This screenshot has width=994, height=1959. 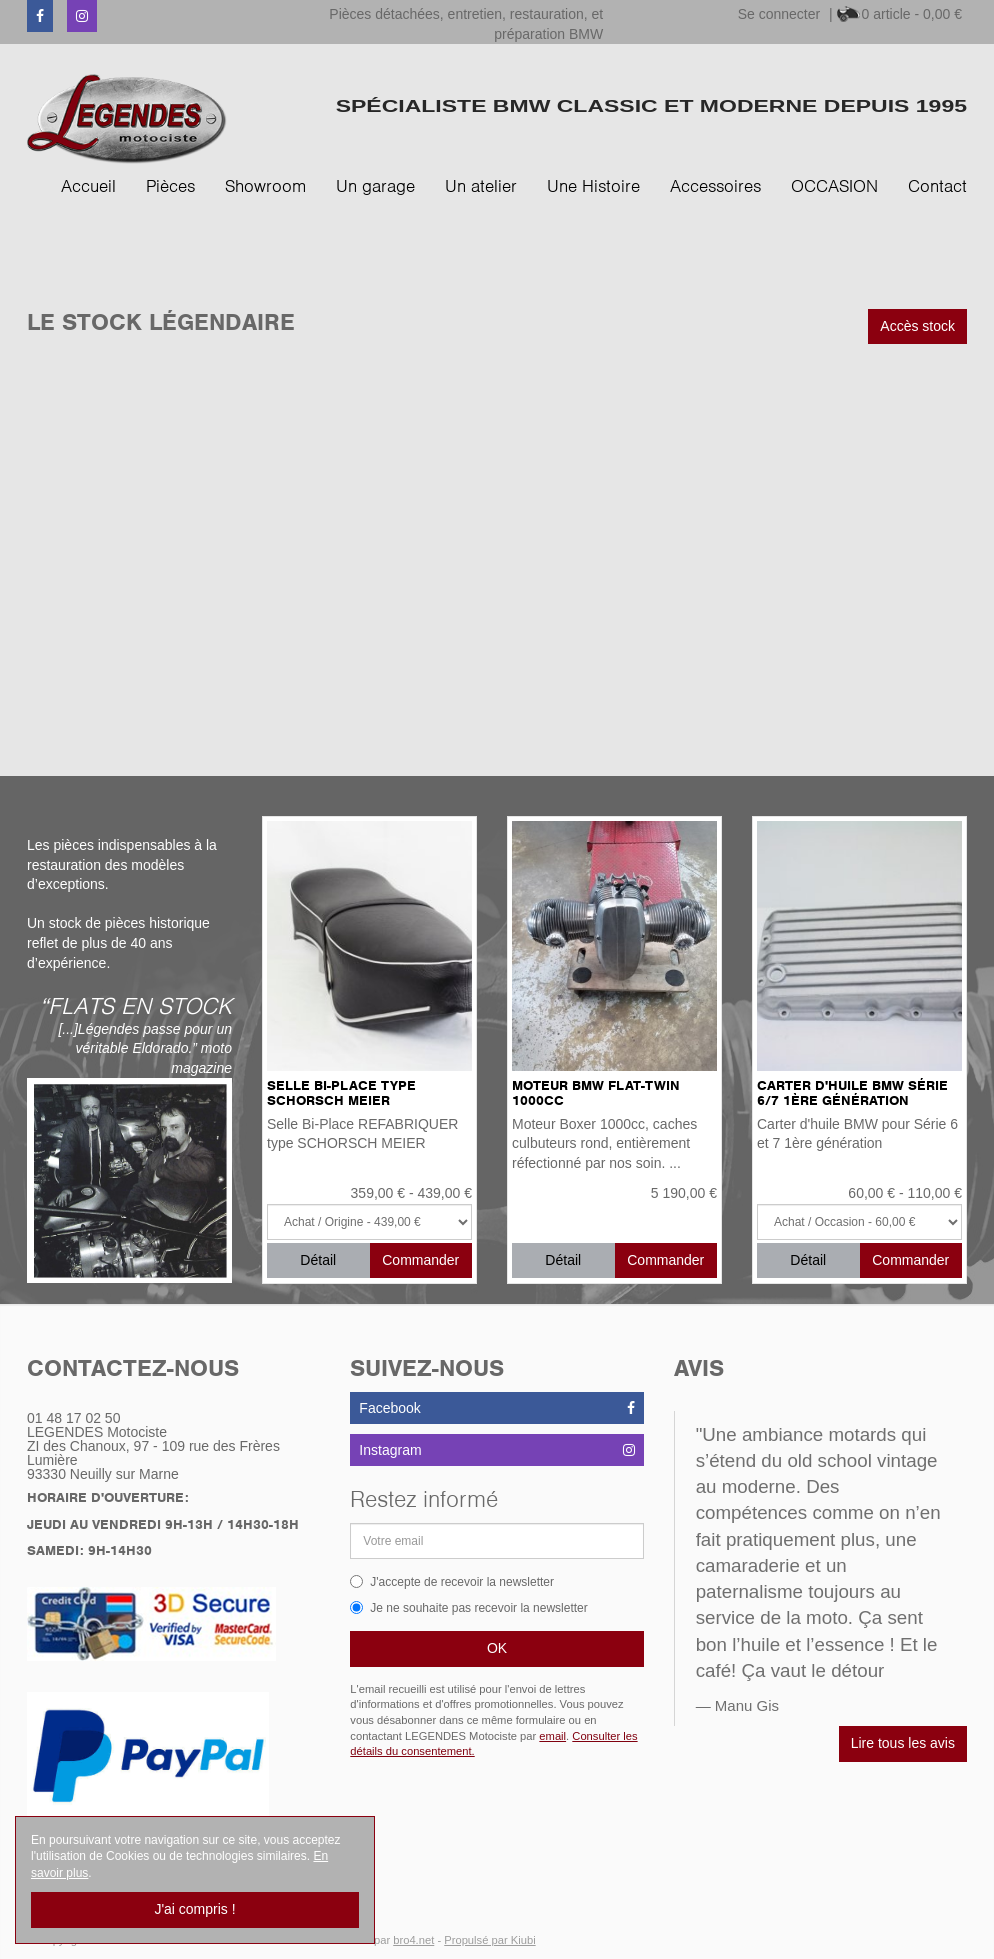 What do you see at coordinates (552, 1736) in the screenshot?
I see `email` at bounding box center [552, 1736].